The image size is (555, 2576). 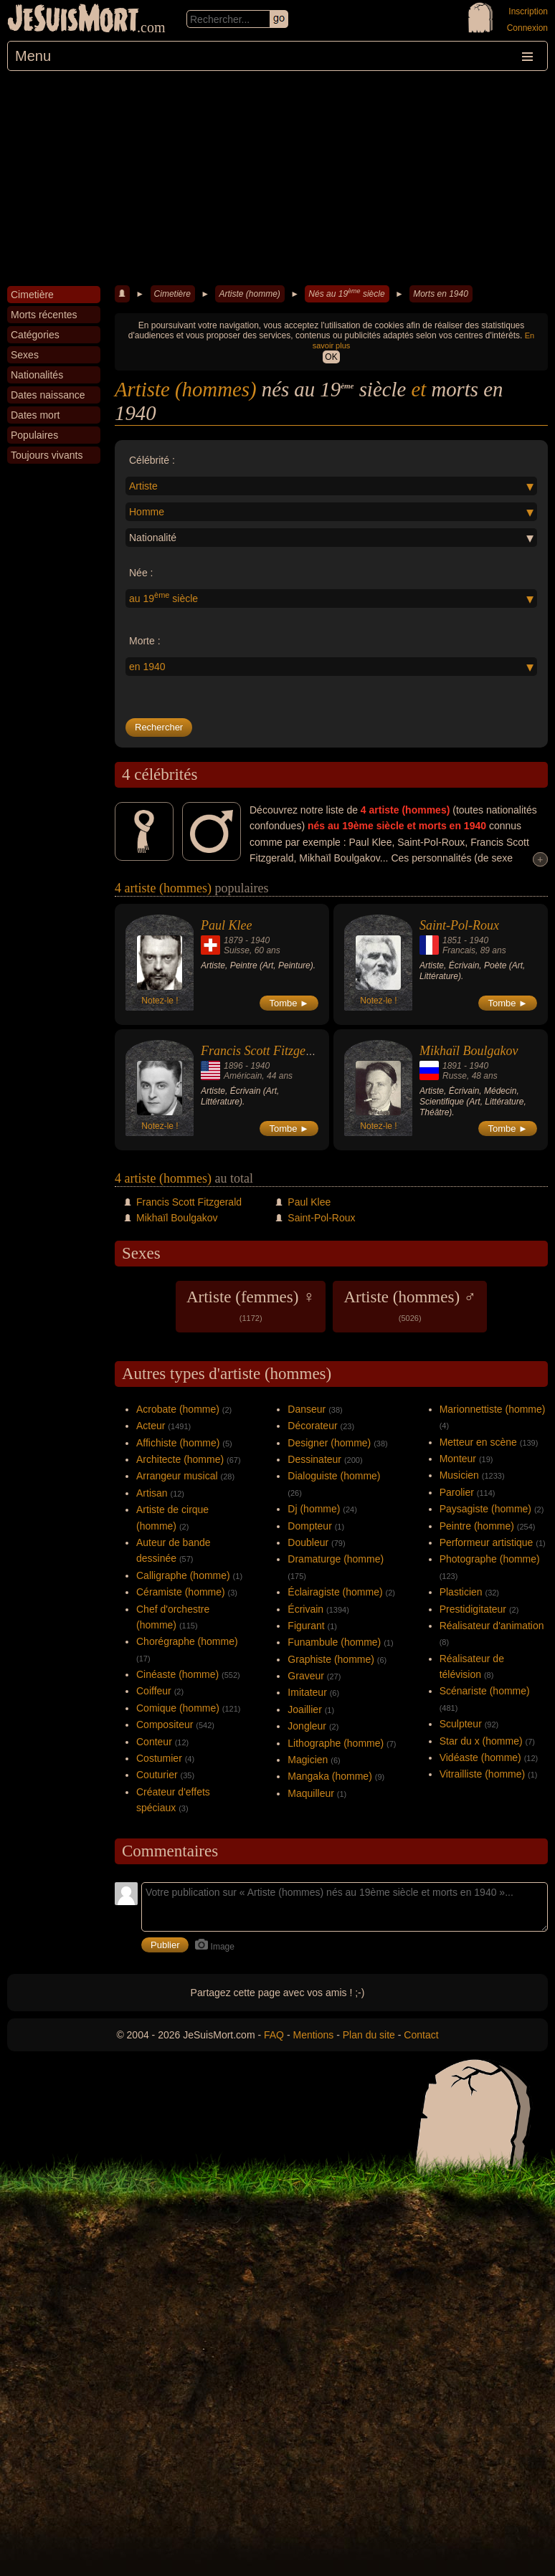 What do you see at coordinates (73, 20) in the screenshot?
I see `JeSuisMort` at bounding box center [73, 20].